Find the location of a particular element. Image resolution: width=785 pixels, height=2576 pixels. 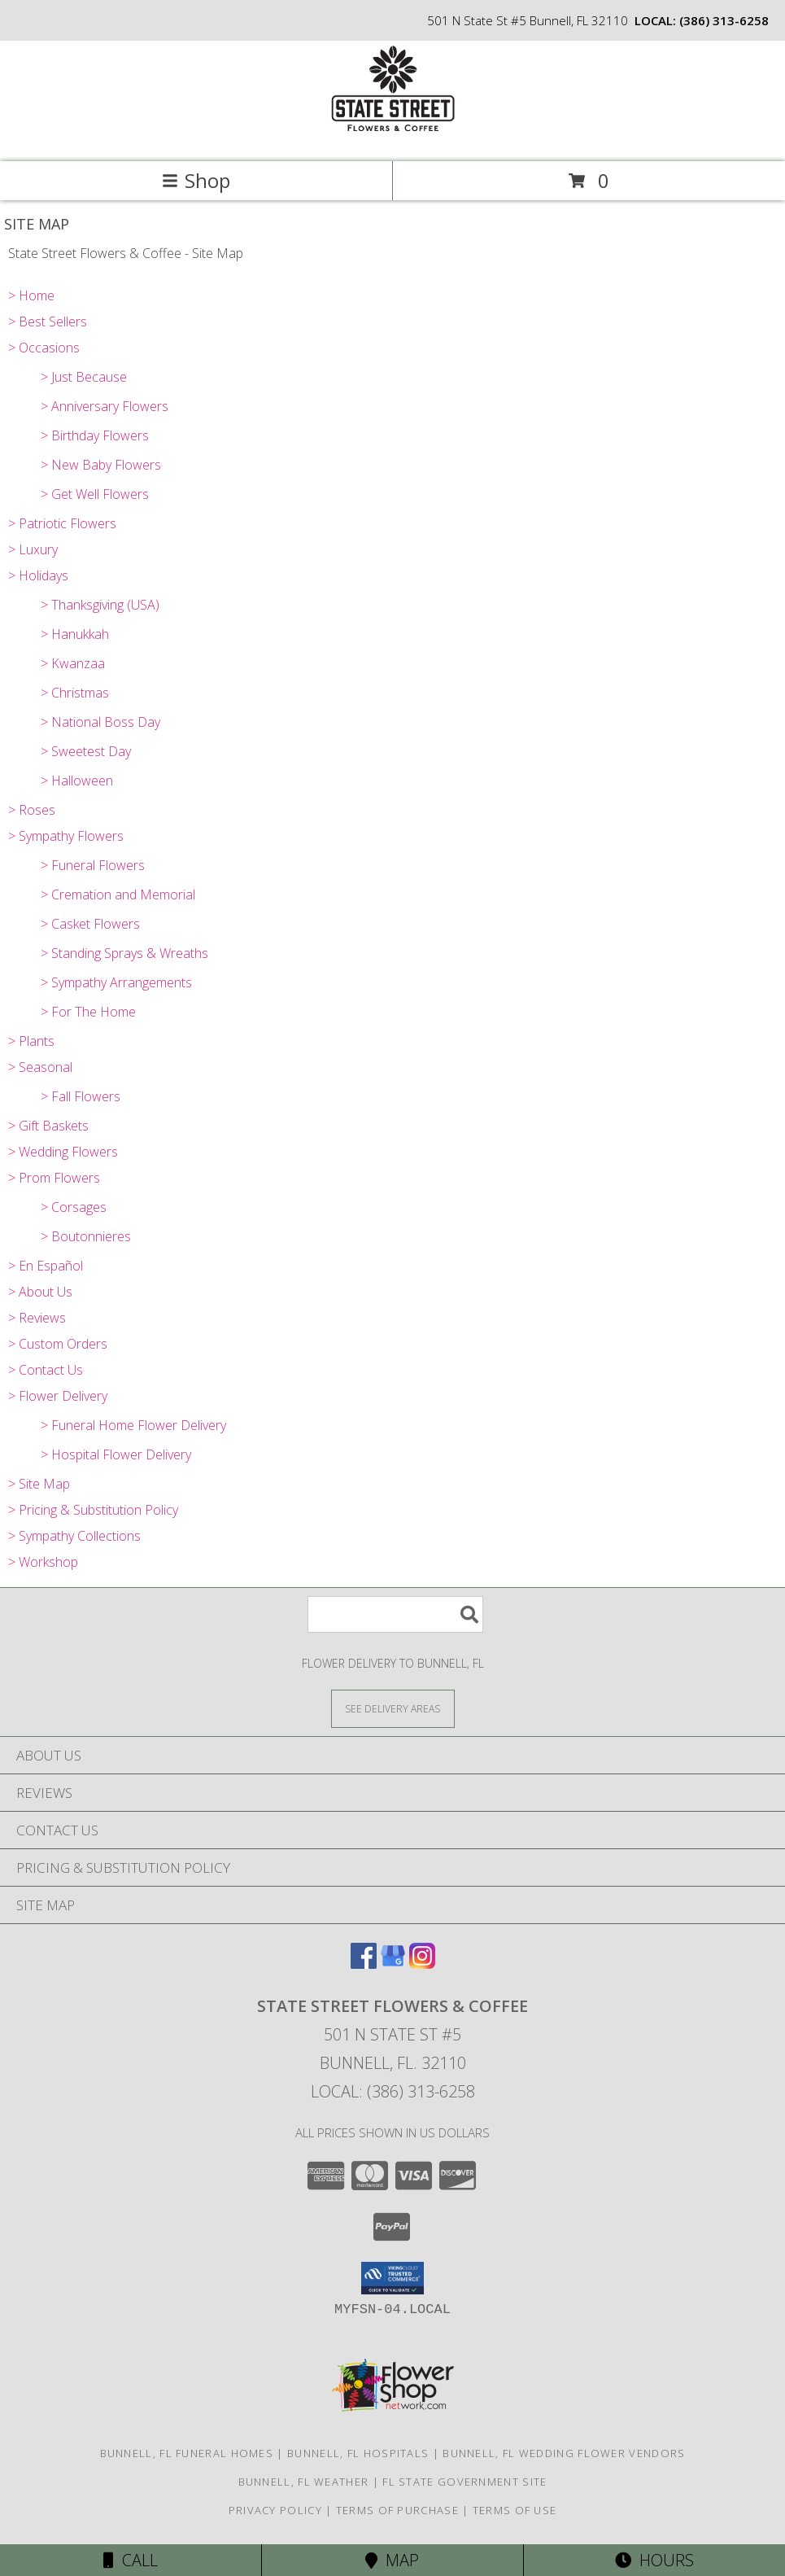

> Boutonnieres is located at coordinates (86, 1236).